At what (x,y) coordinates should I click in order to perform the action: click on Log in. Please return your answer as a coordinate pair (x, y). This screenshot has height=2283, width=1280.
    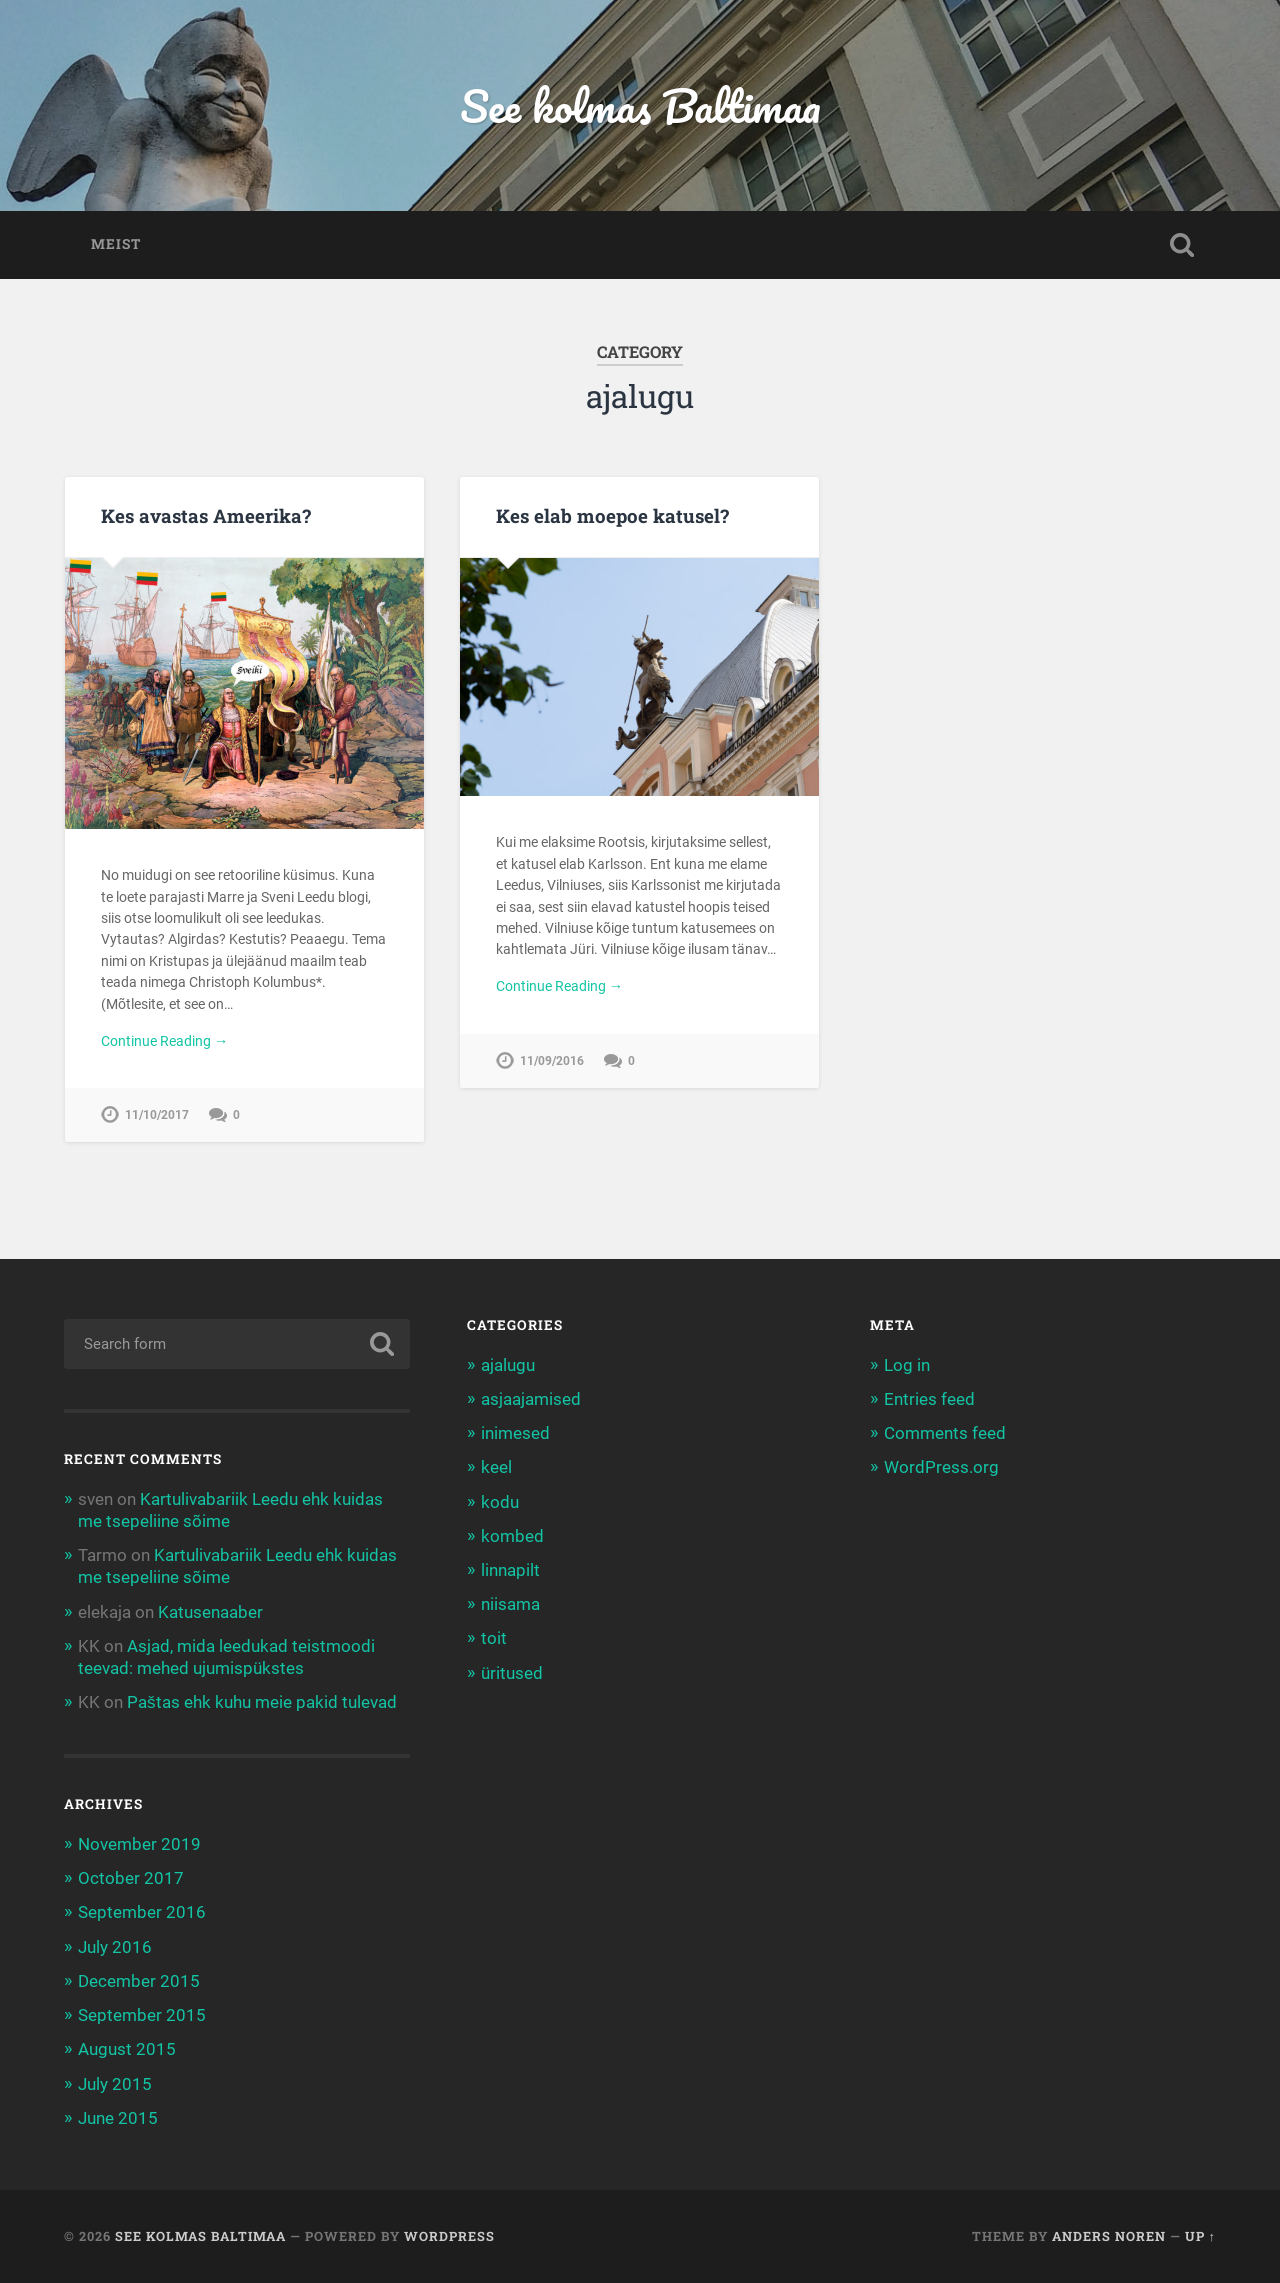
    Looking at the image, I should click on (907, 1365).